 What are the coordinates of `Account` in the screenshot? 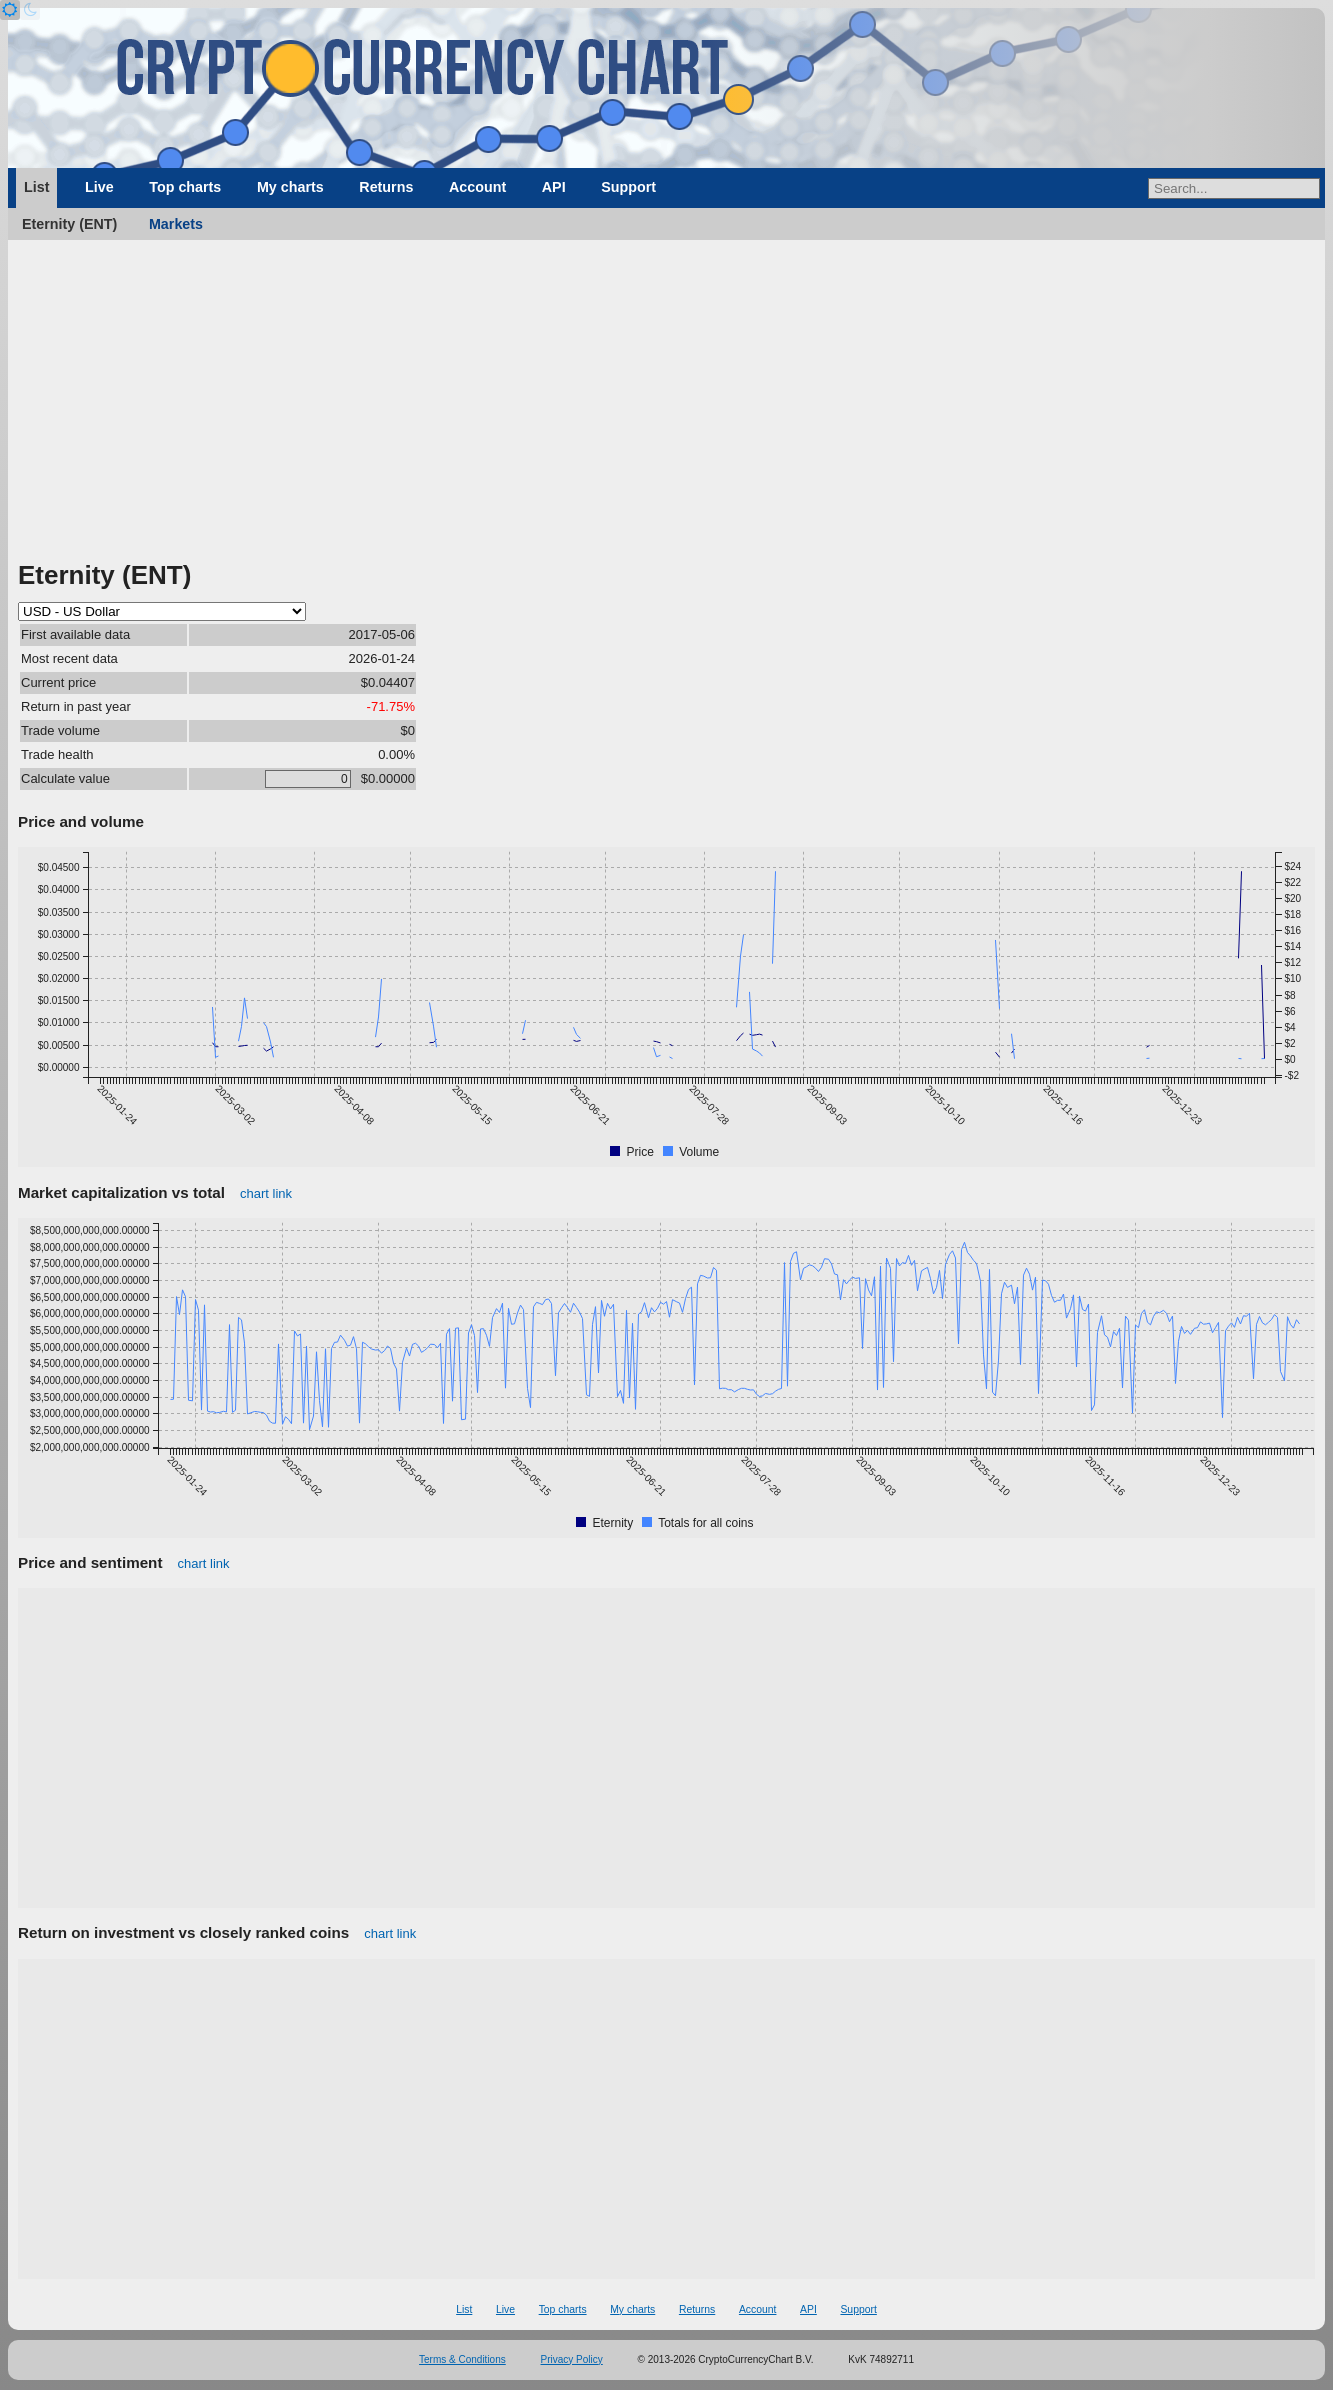 It's located at (477, 187).